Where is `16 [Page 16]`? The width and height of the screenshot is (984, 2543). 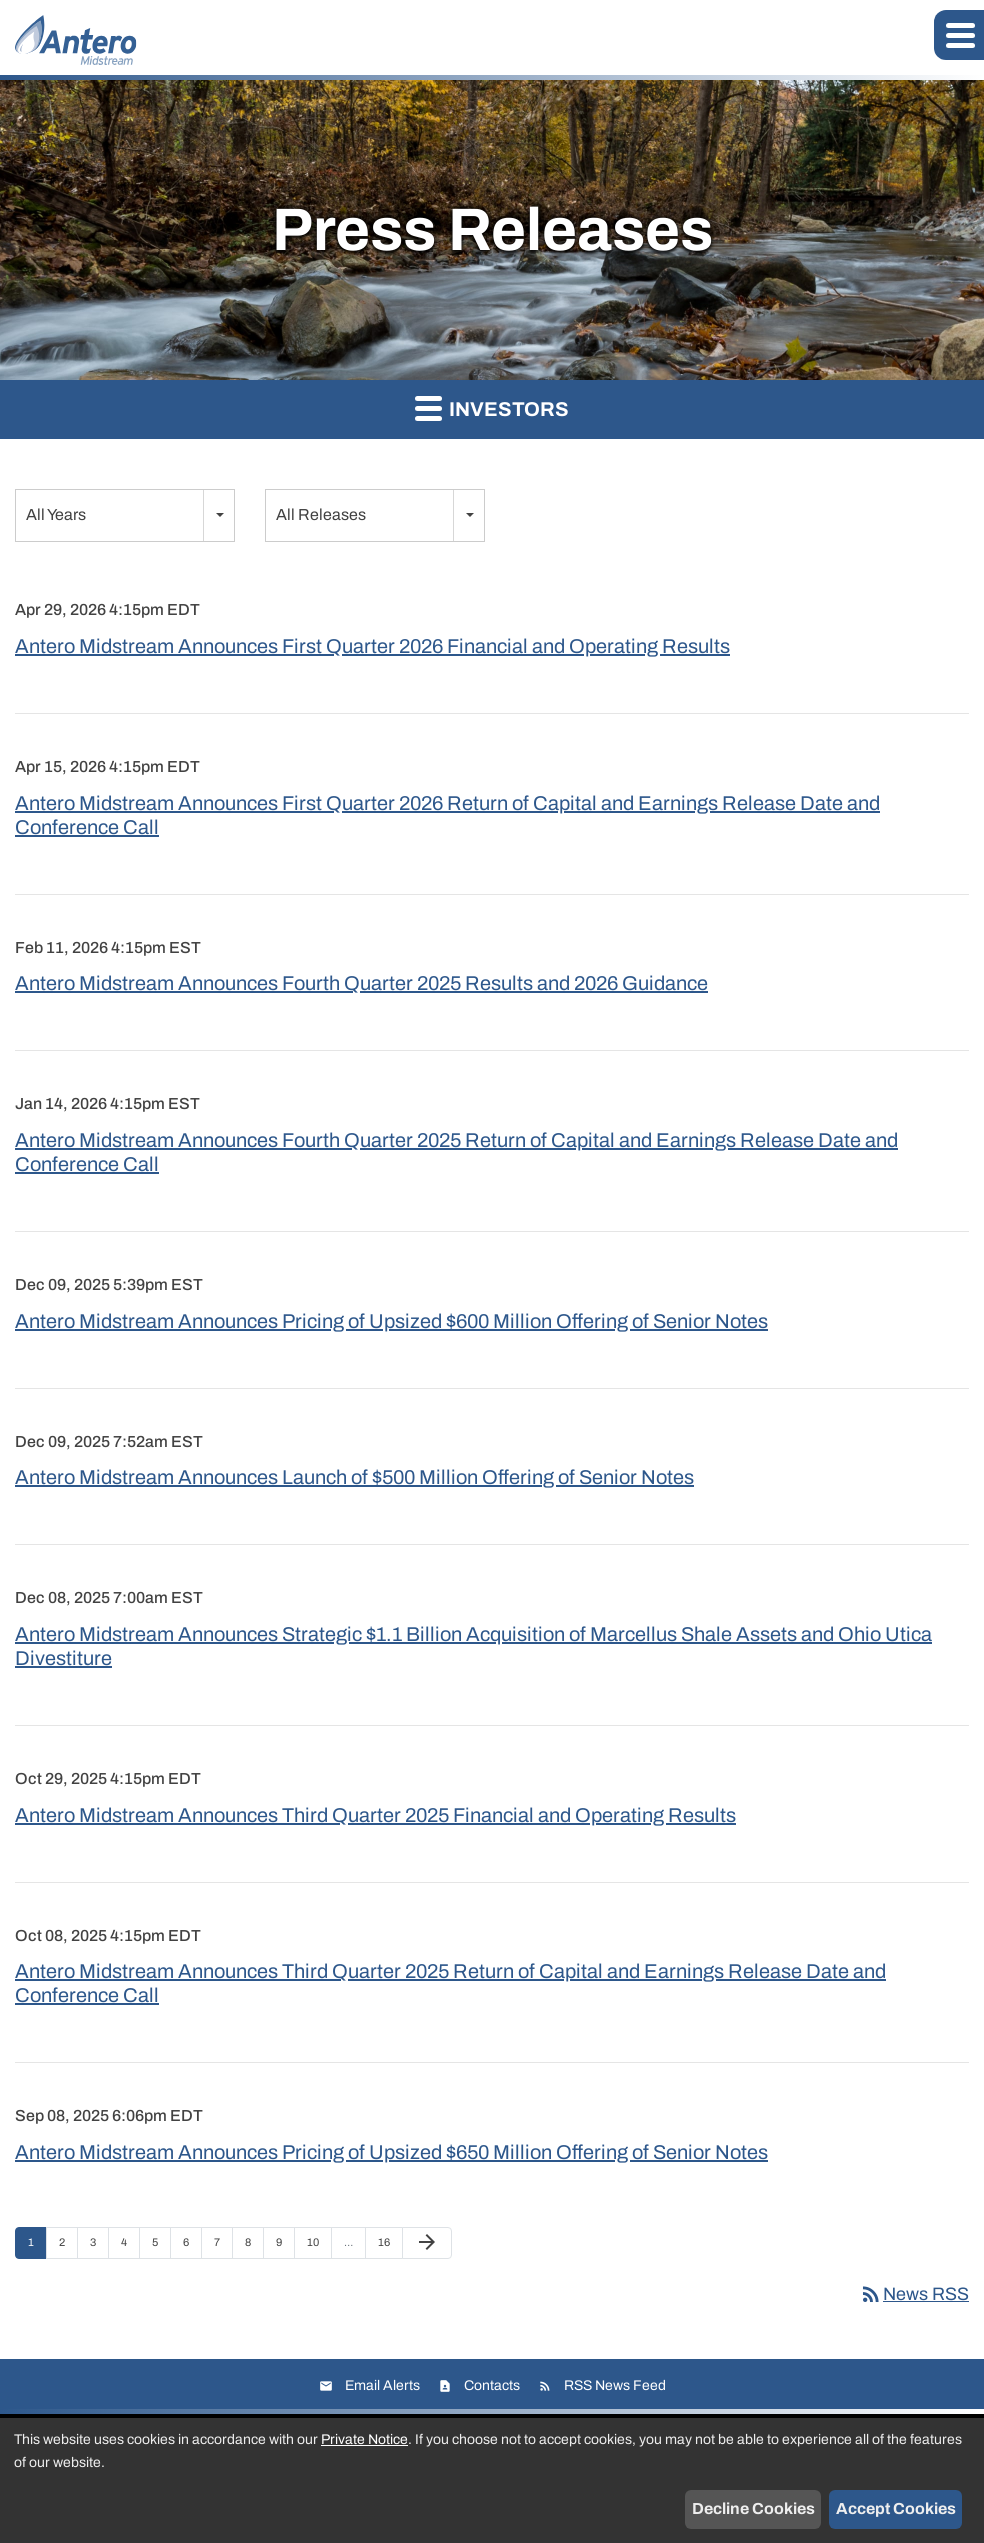
16 [Page 16] is located at coordinates (389, 2247).